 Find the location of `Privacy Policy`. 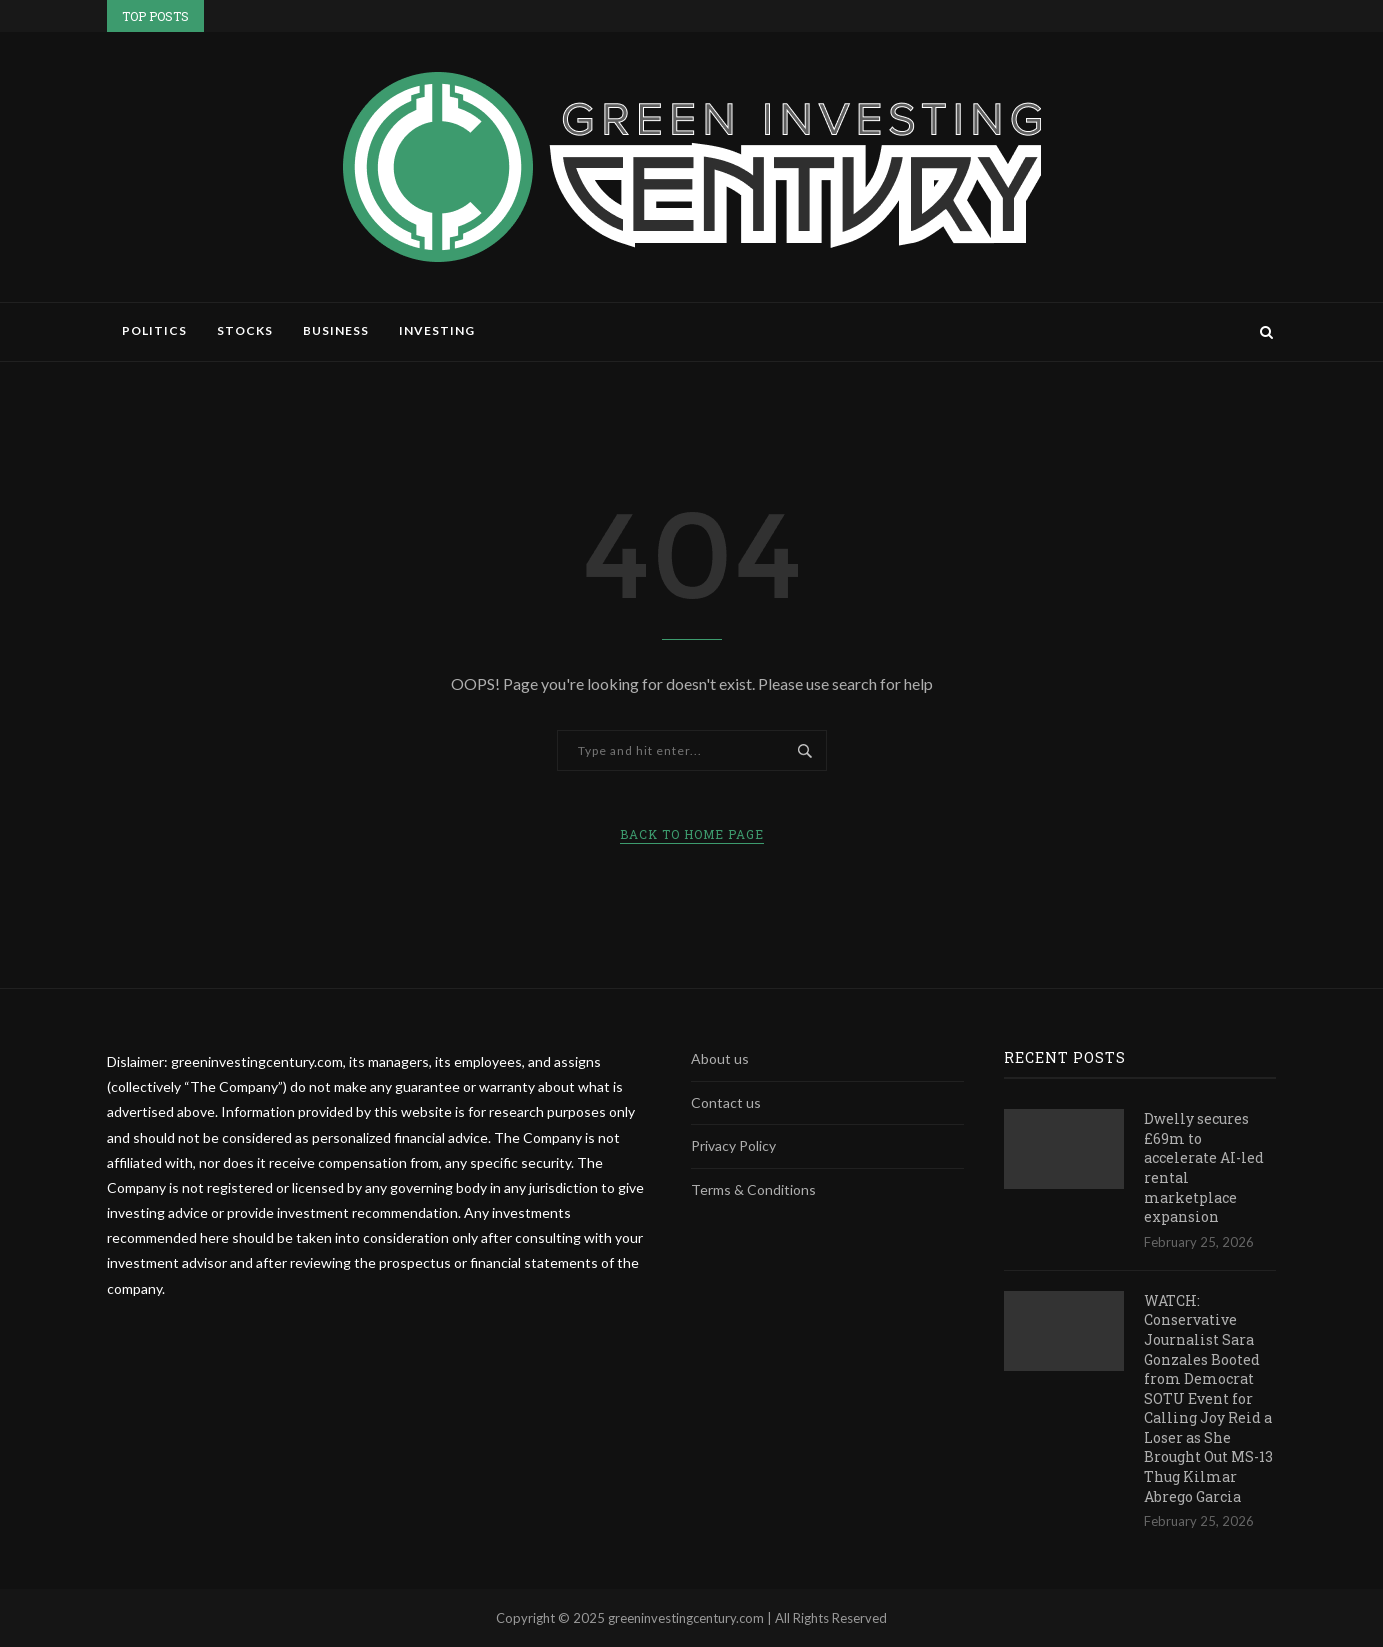

Privacy Policy is located at coordinates (733, 1145).